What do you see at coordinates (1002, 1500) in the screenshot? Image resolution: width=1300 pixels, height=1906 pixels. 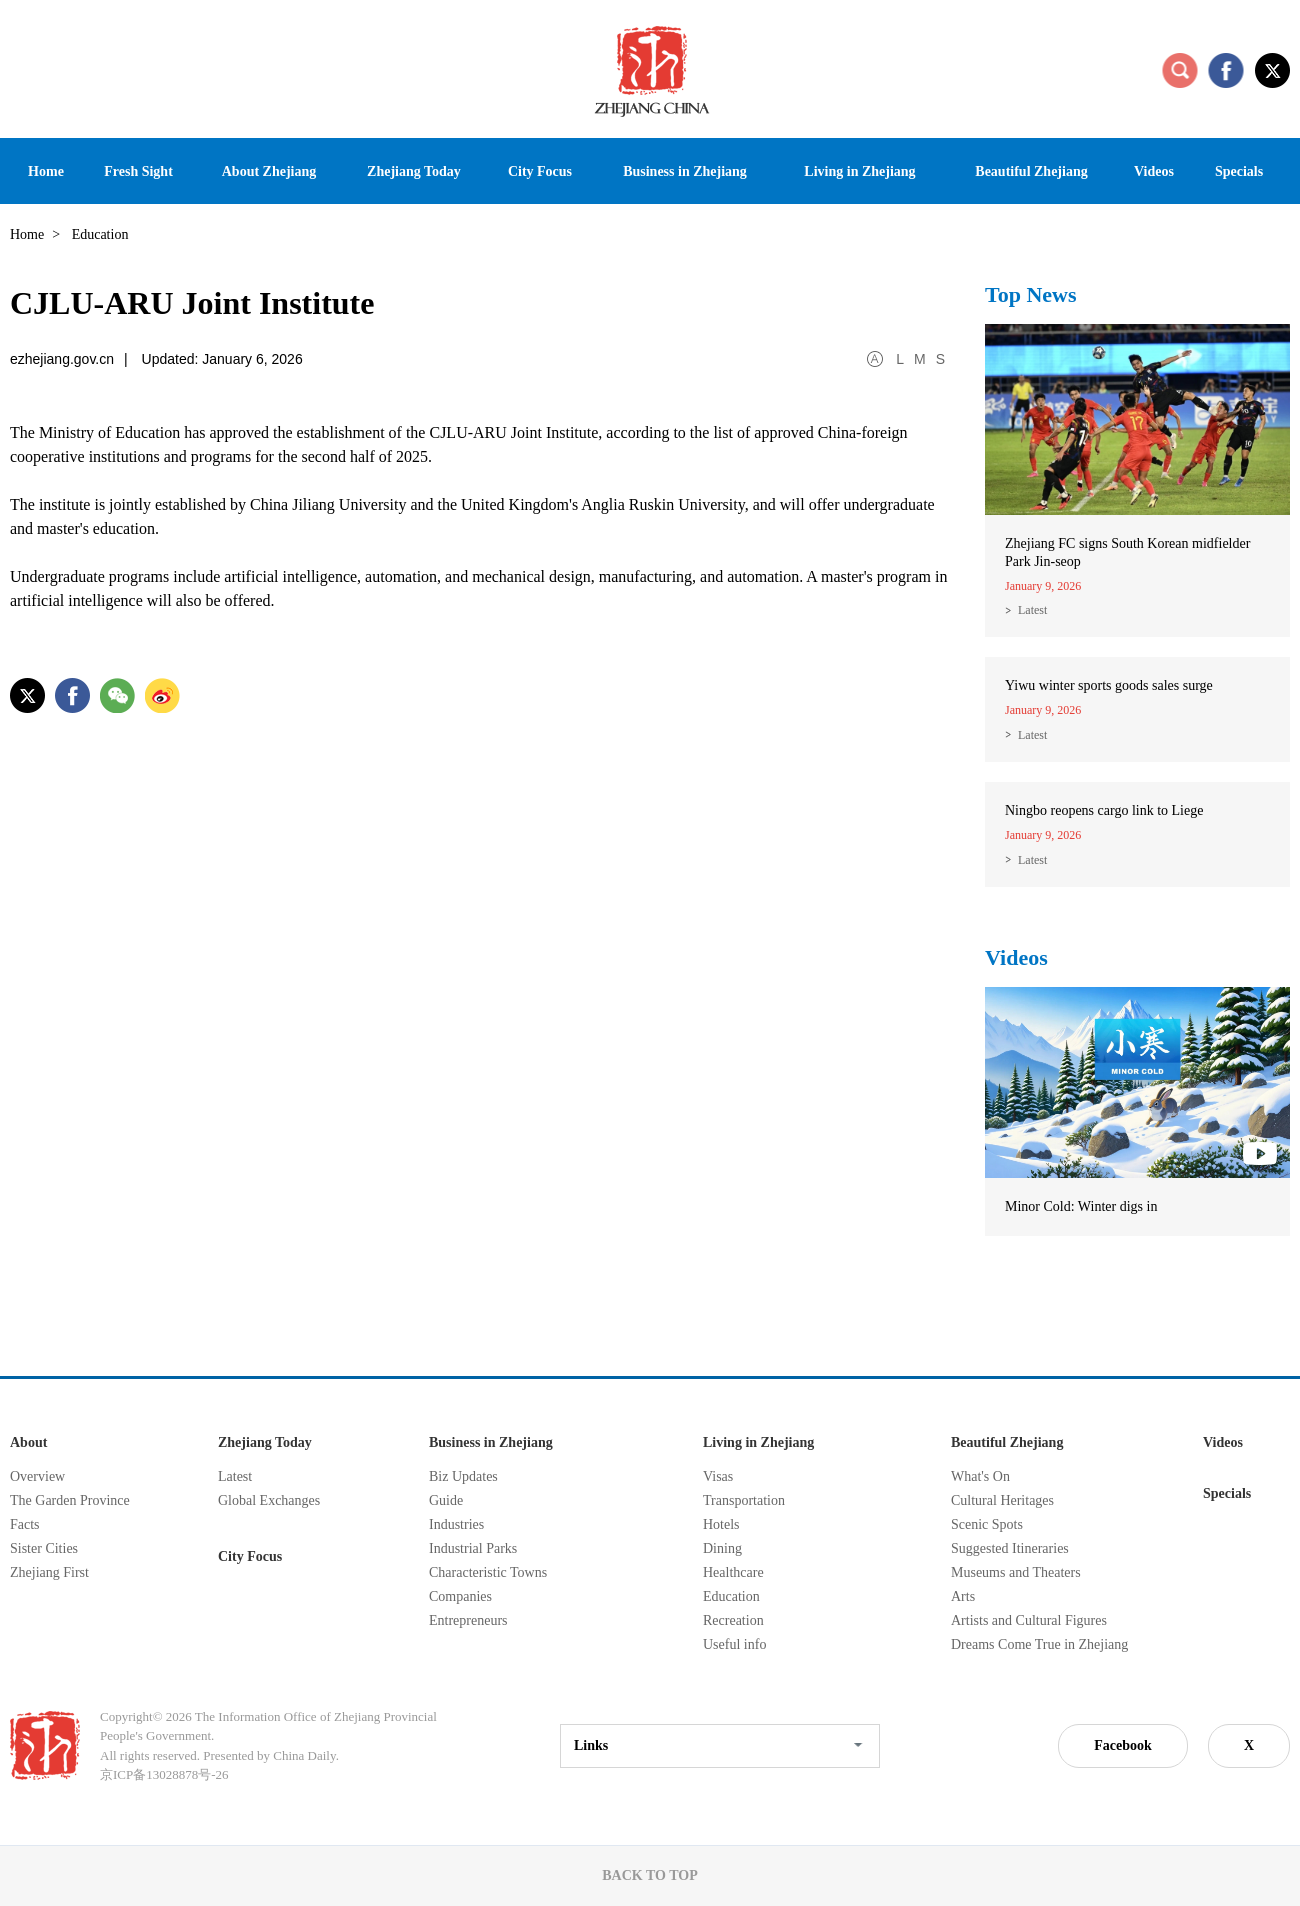 I see `Cultural Heritages` at bounding box center [1002, 1500].